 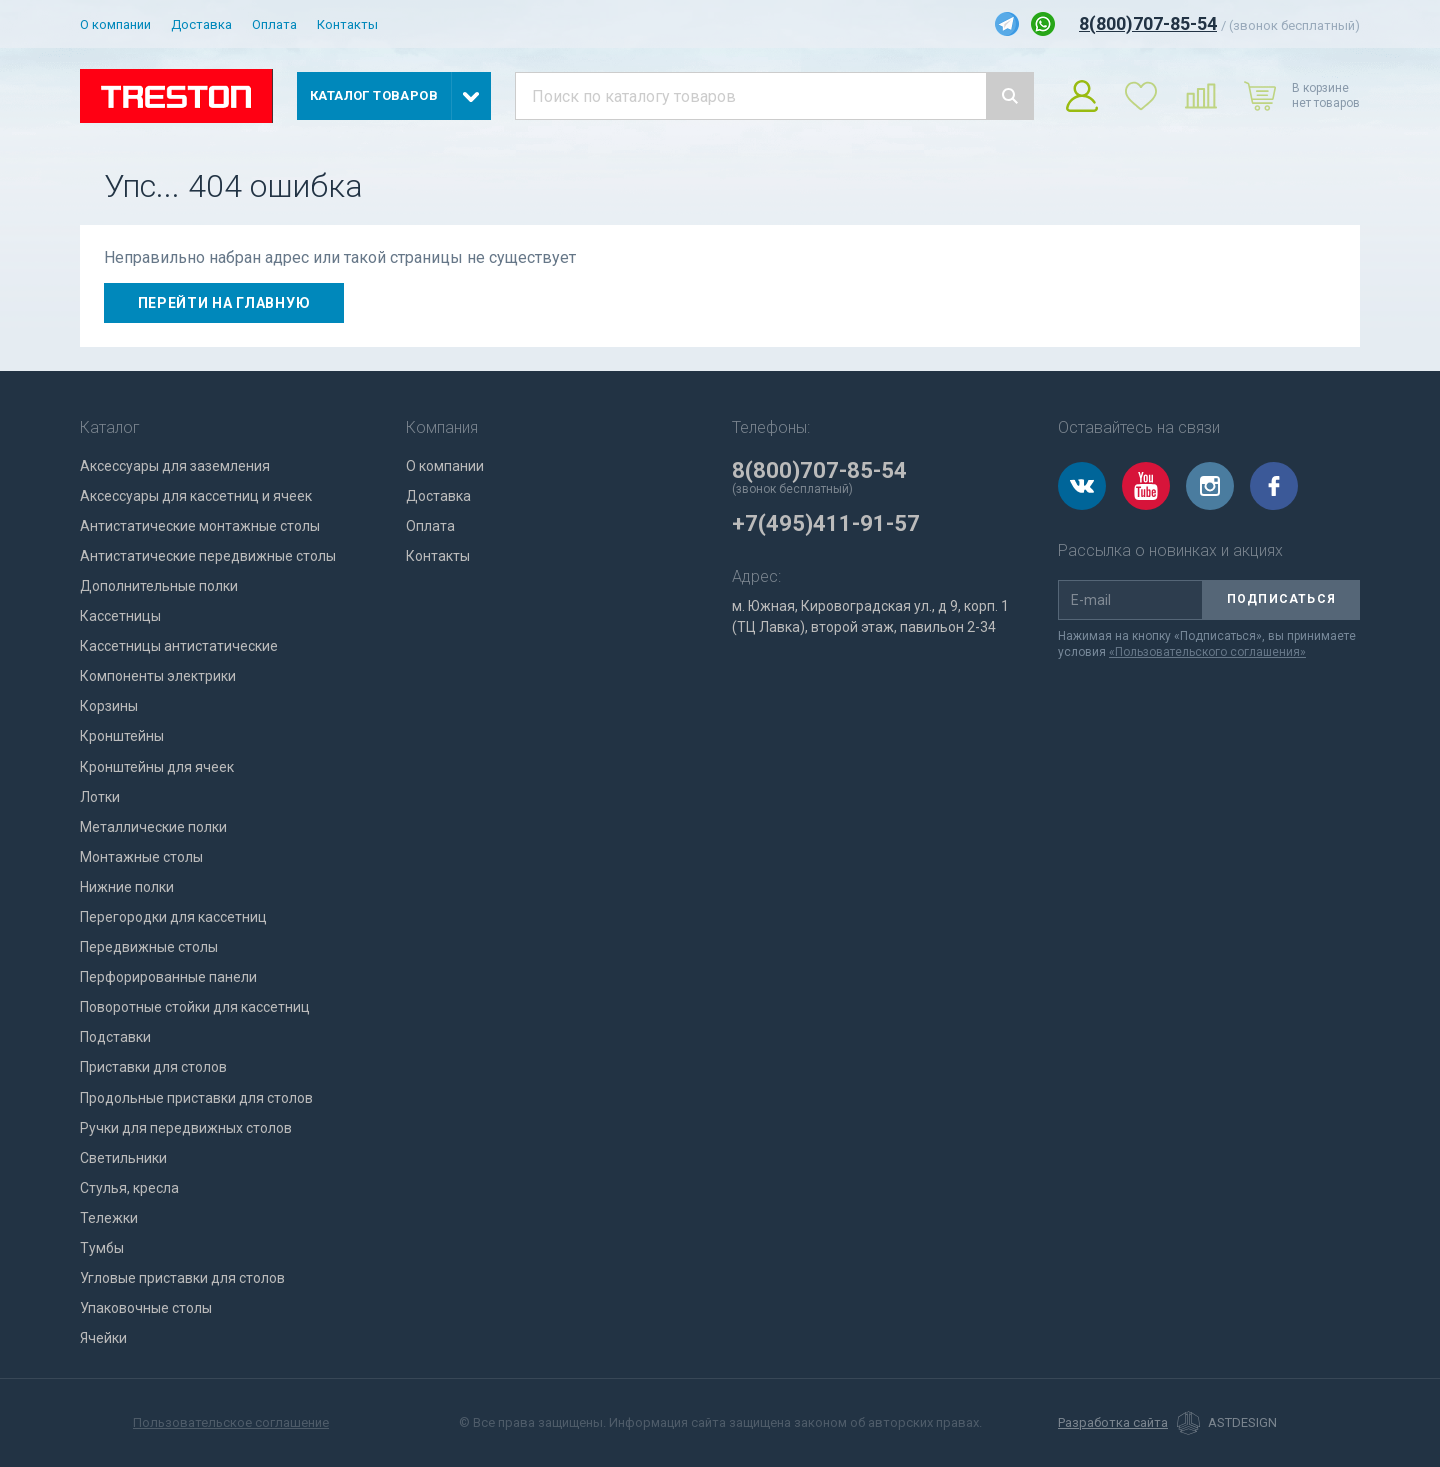 I want to click on Металлические полки, so click(x=153, y=827).